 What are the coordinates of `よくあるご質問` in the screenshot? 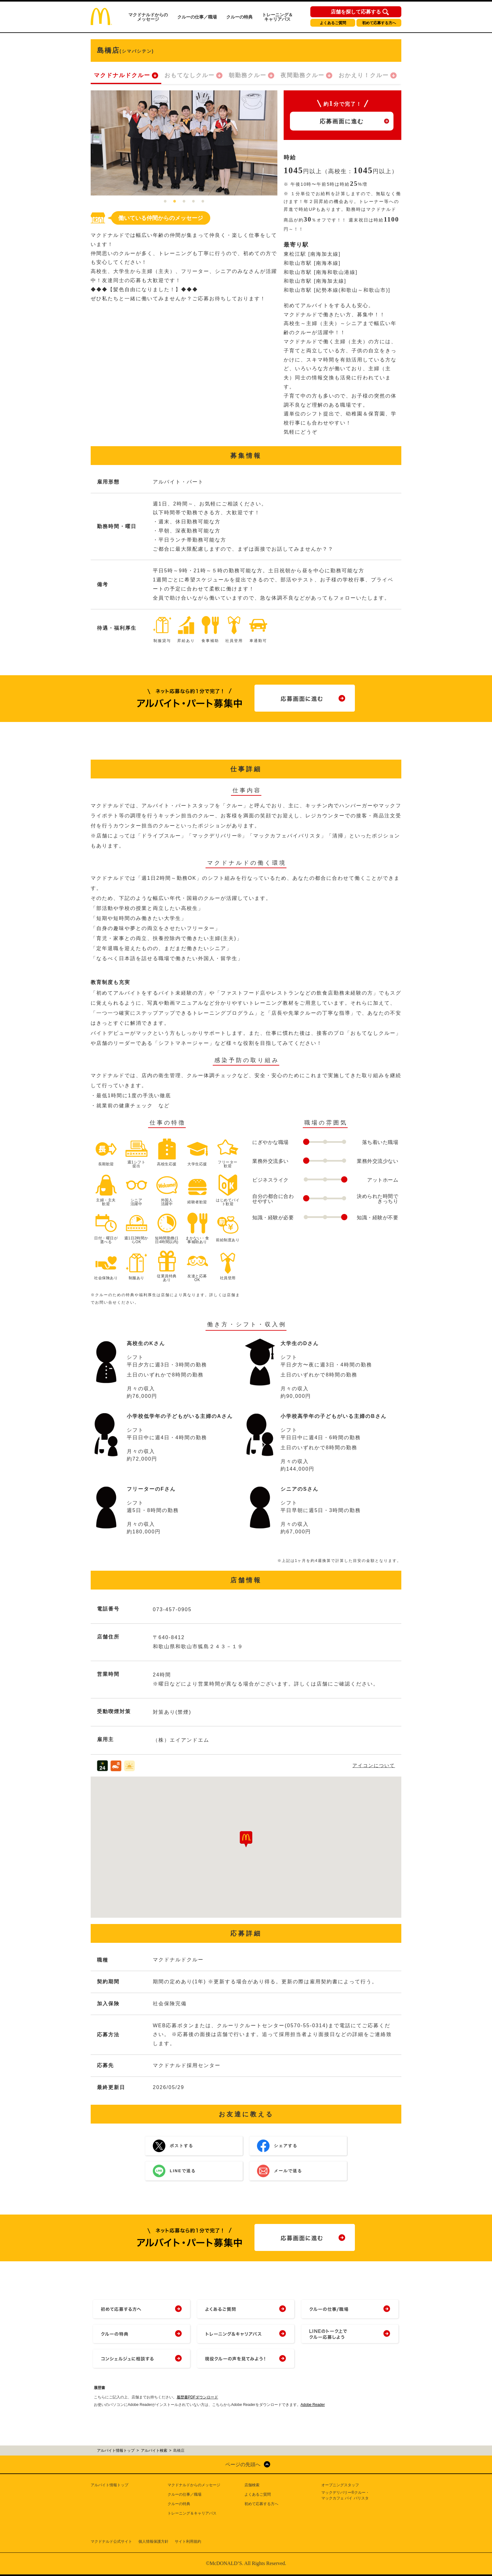 It's located at (333, 23).